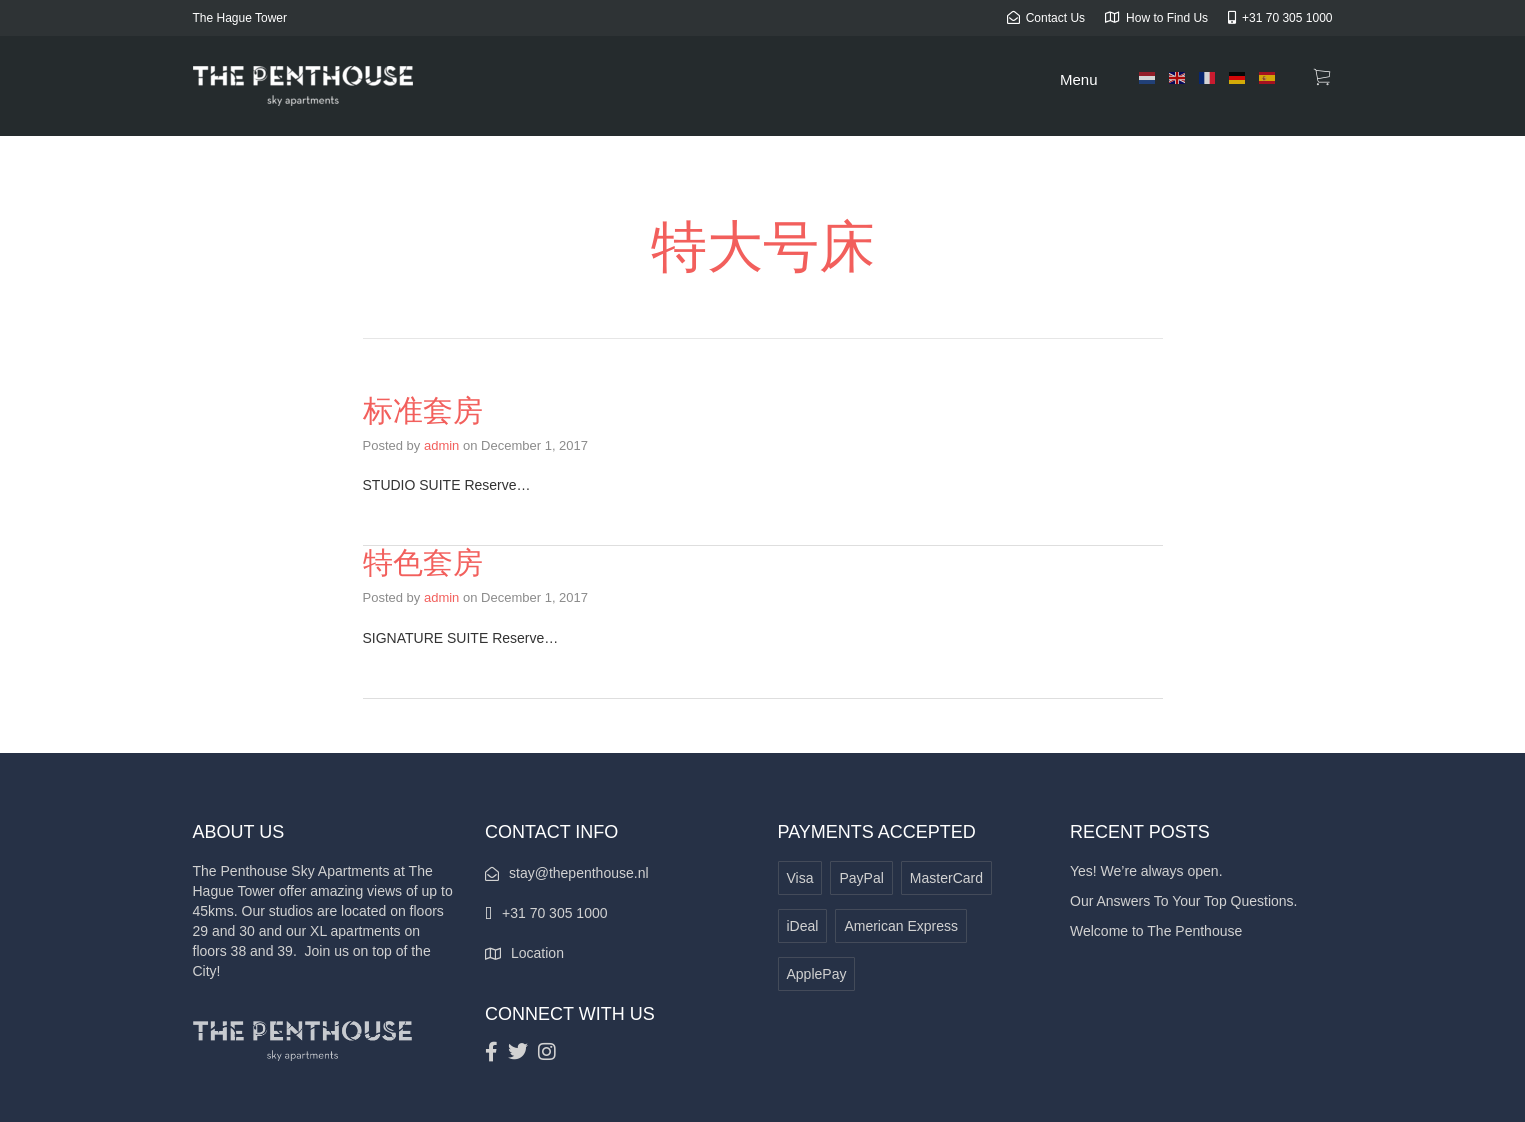 This screenshot has height=1122, width=1525. What do you see at coordinates (423, 562) in the screenshot?
I see `特色套房` at bounding box center [423, 562].